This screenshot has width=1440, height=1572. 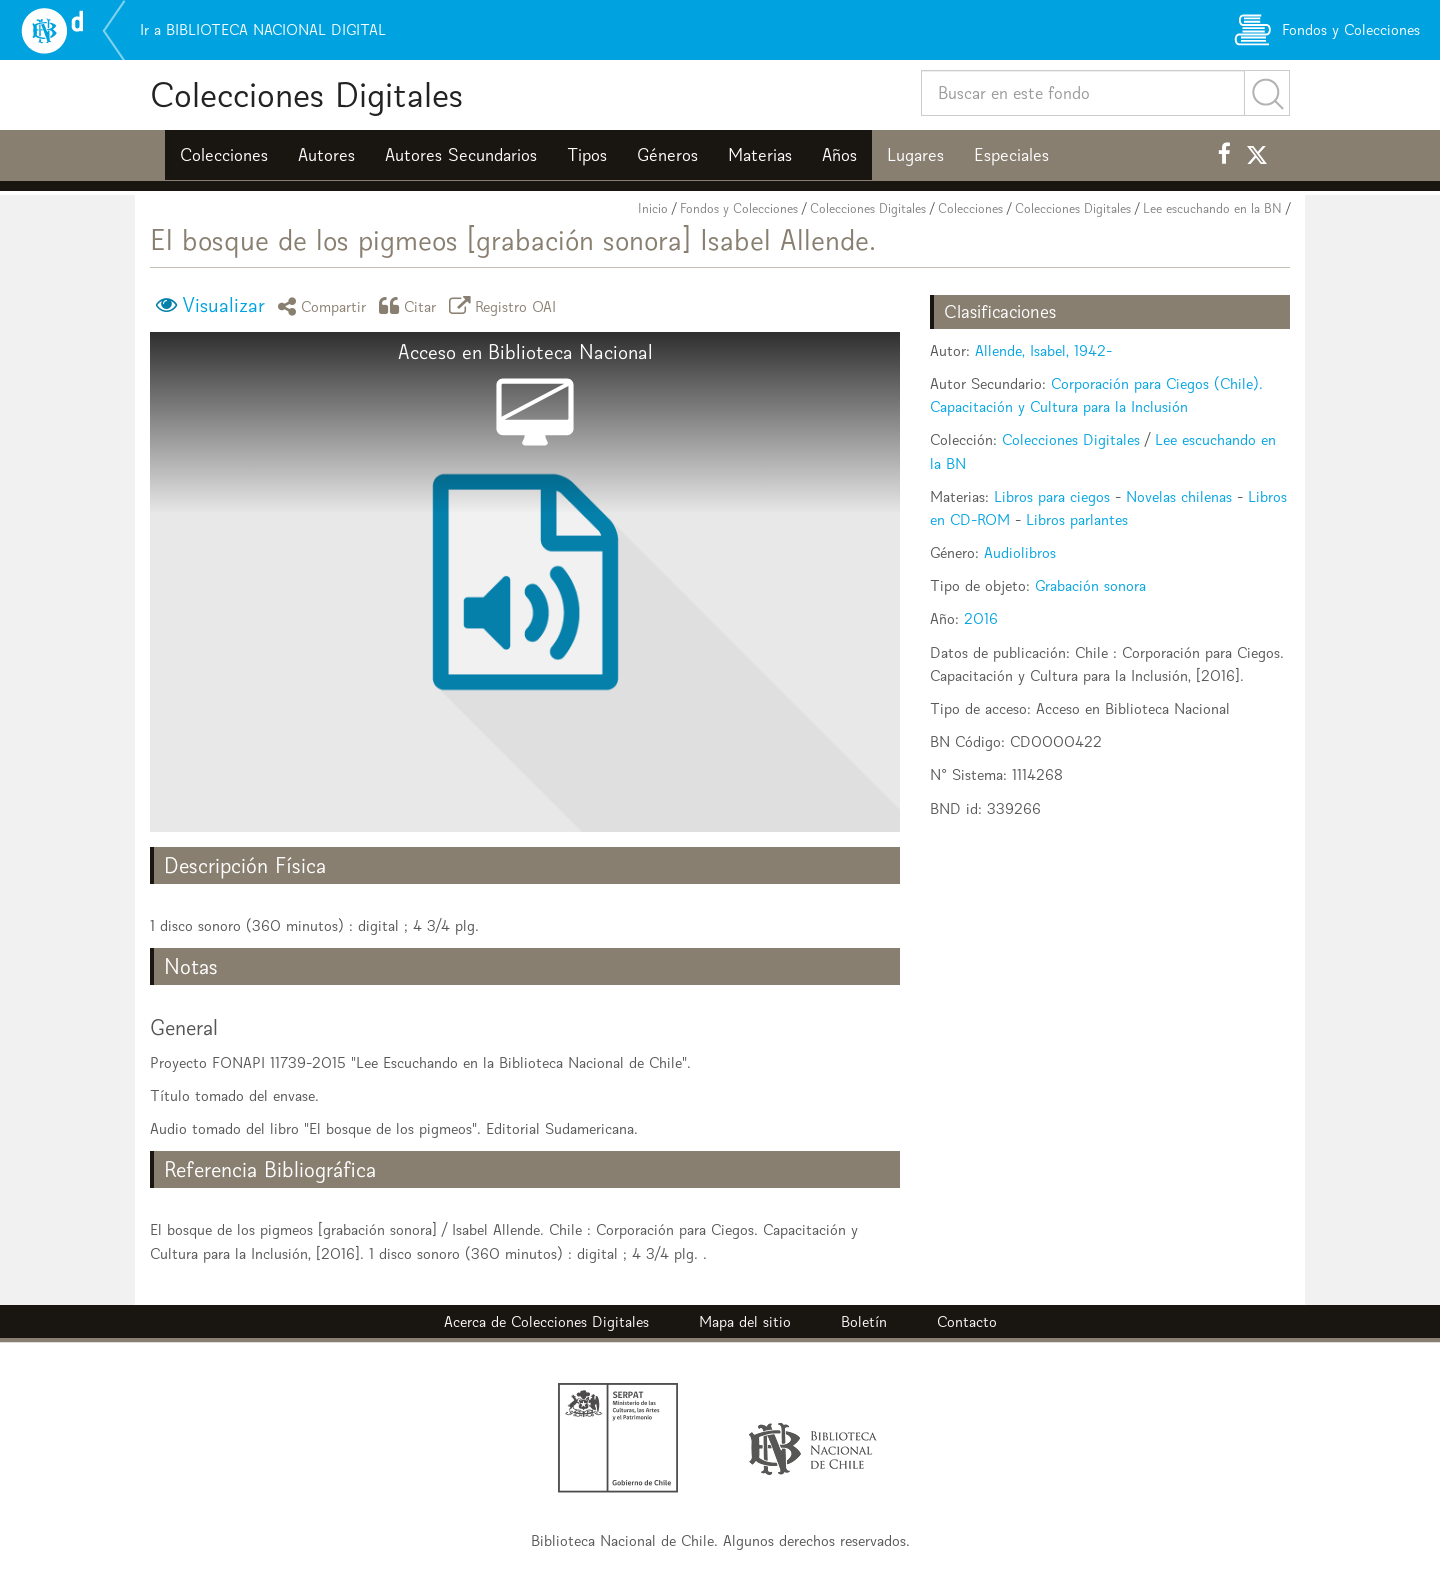 What do you see at coordinates (224, 155) in the screenshot?
I see `Colecciones` at bounding box center [224, 155].